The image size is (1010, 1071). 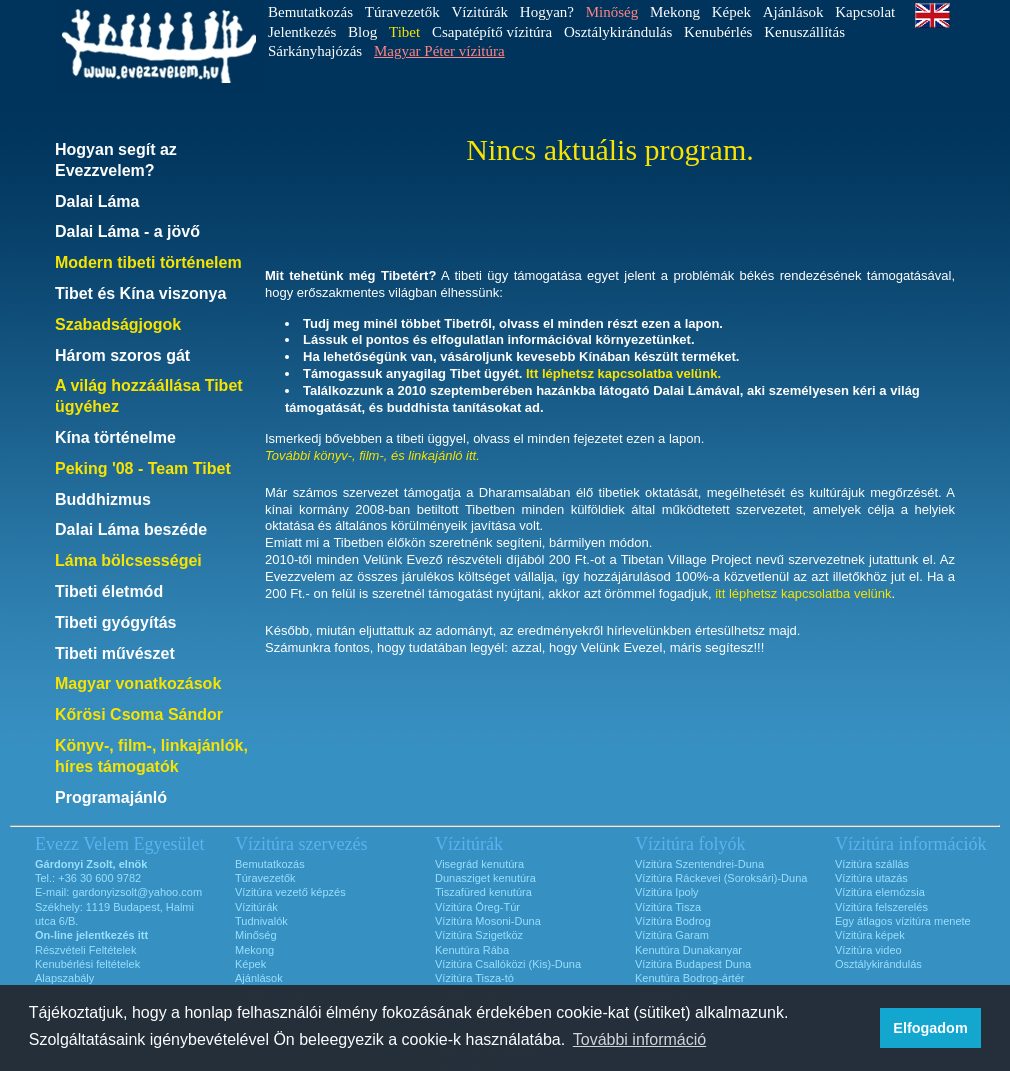 What do you see at coordinates (699, 864) in the screenshot?
I see `Vízitúra Szentendrei-Duna` at bounding box center [699, 864].